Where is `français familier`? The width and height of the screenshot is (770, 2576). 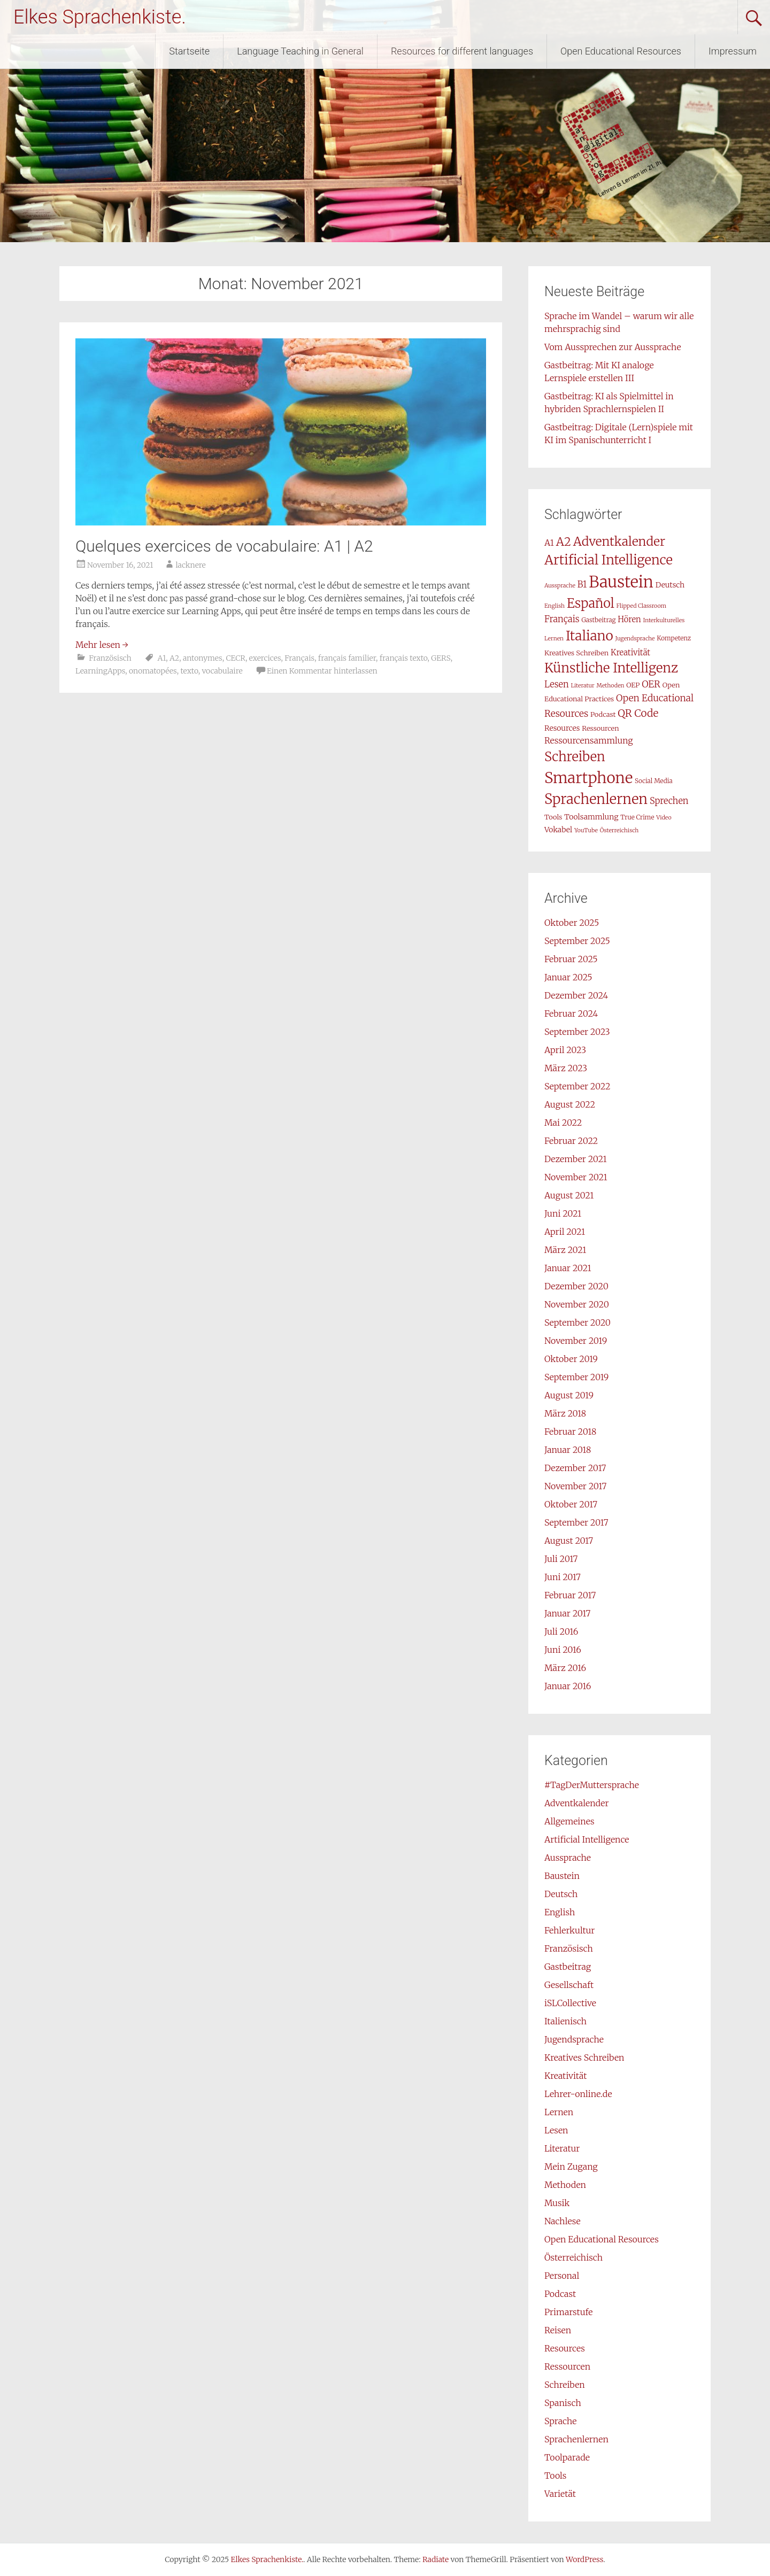
français familier is located at coordinates (347, 658).